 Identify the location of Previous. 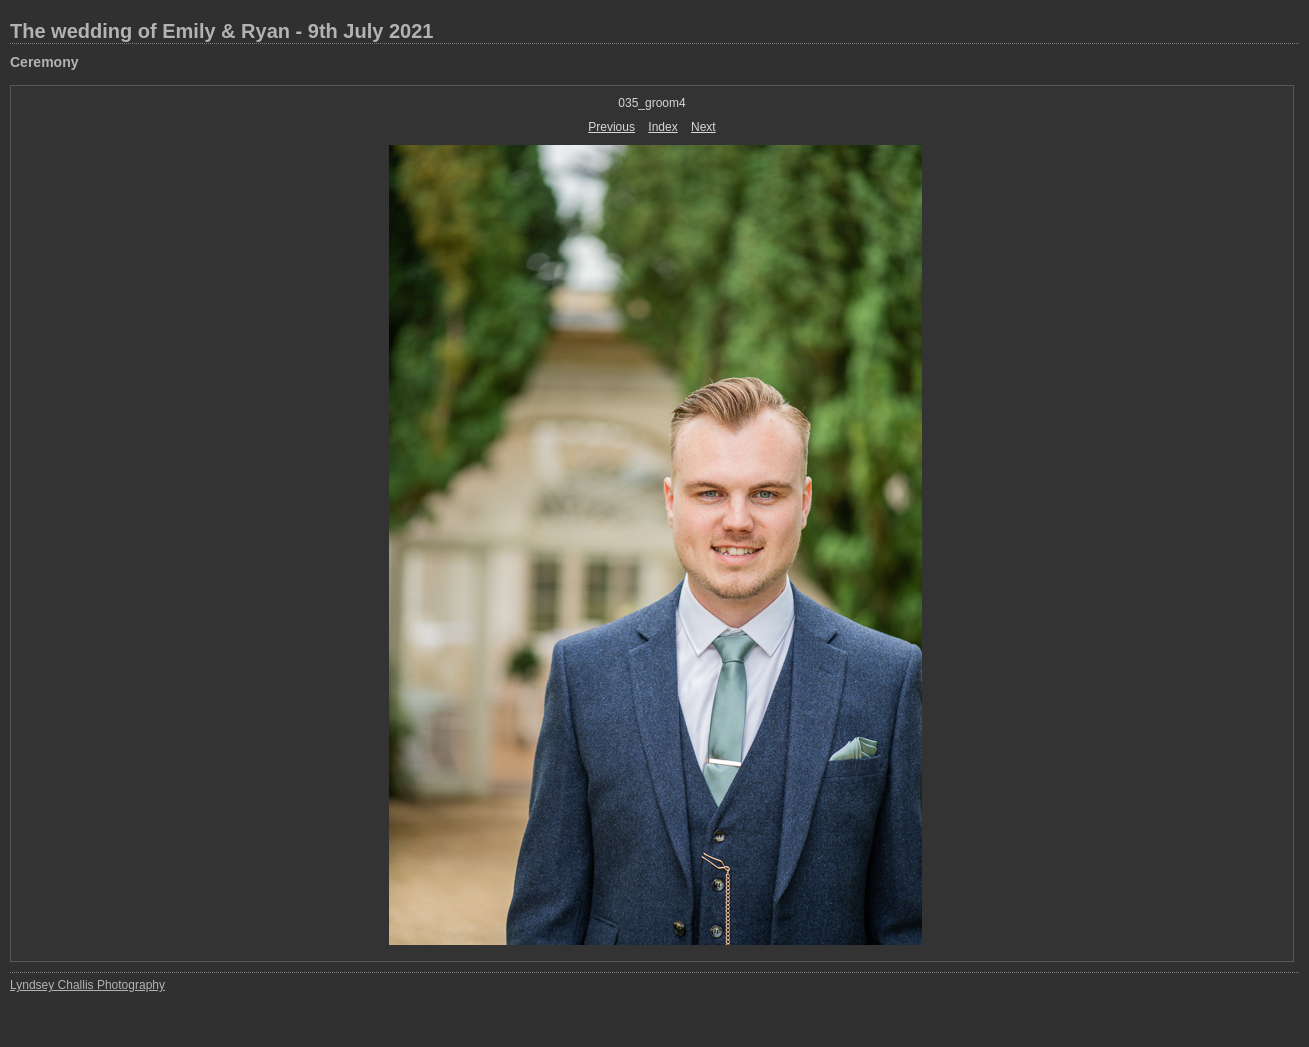
(611, 127).